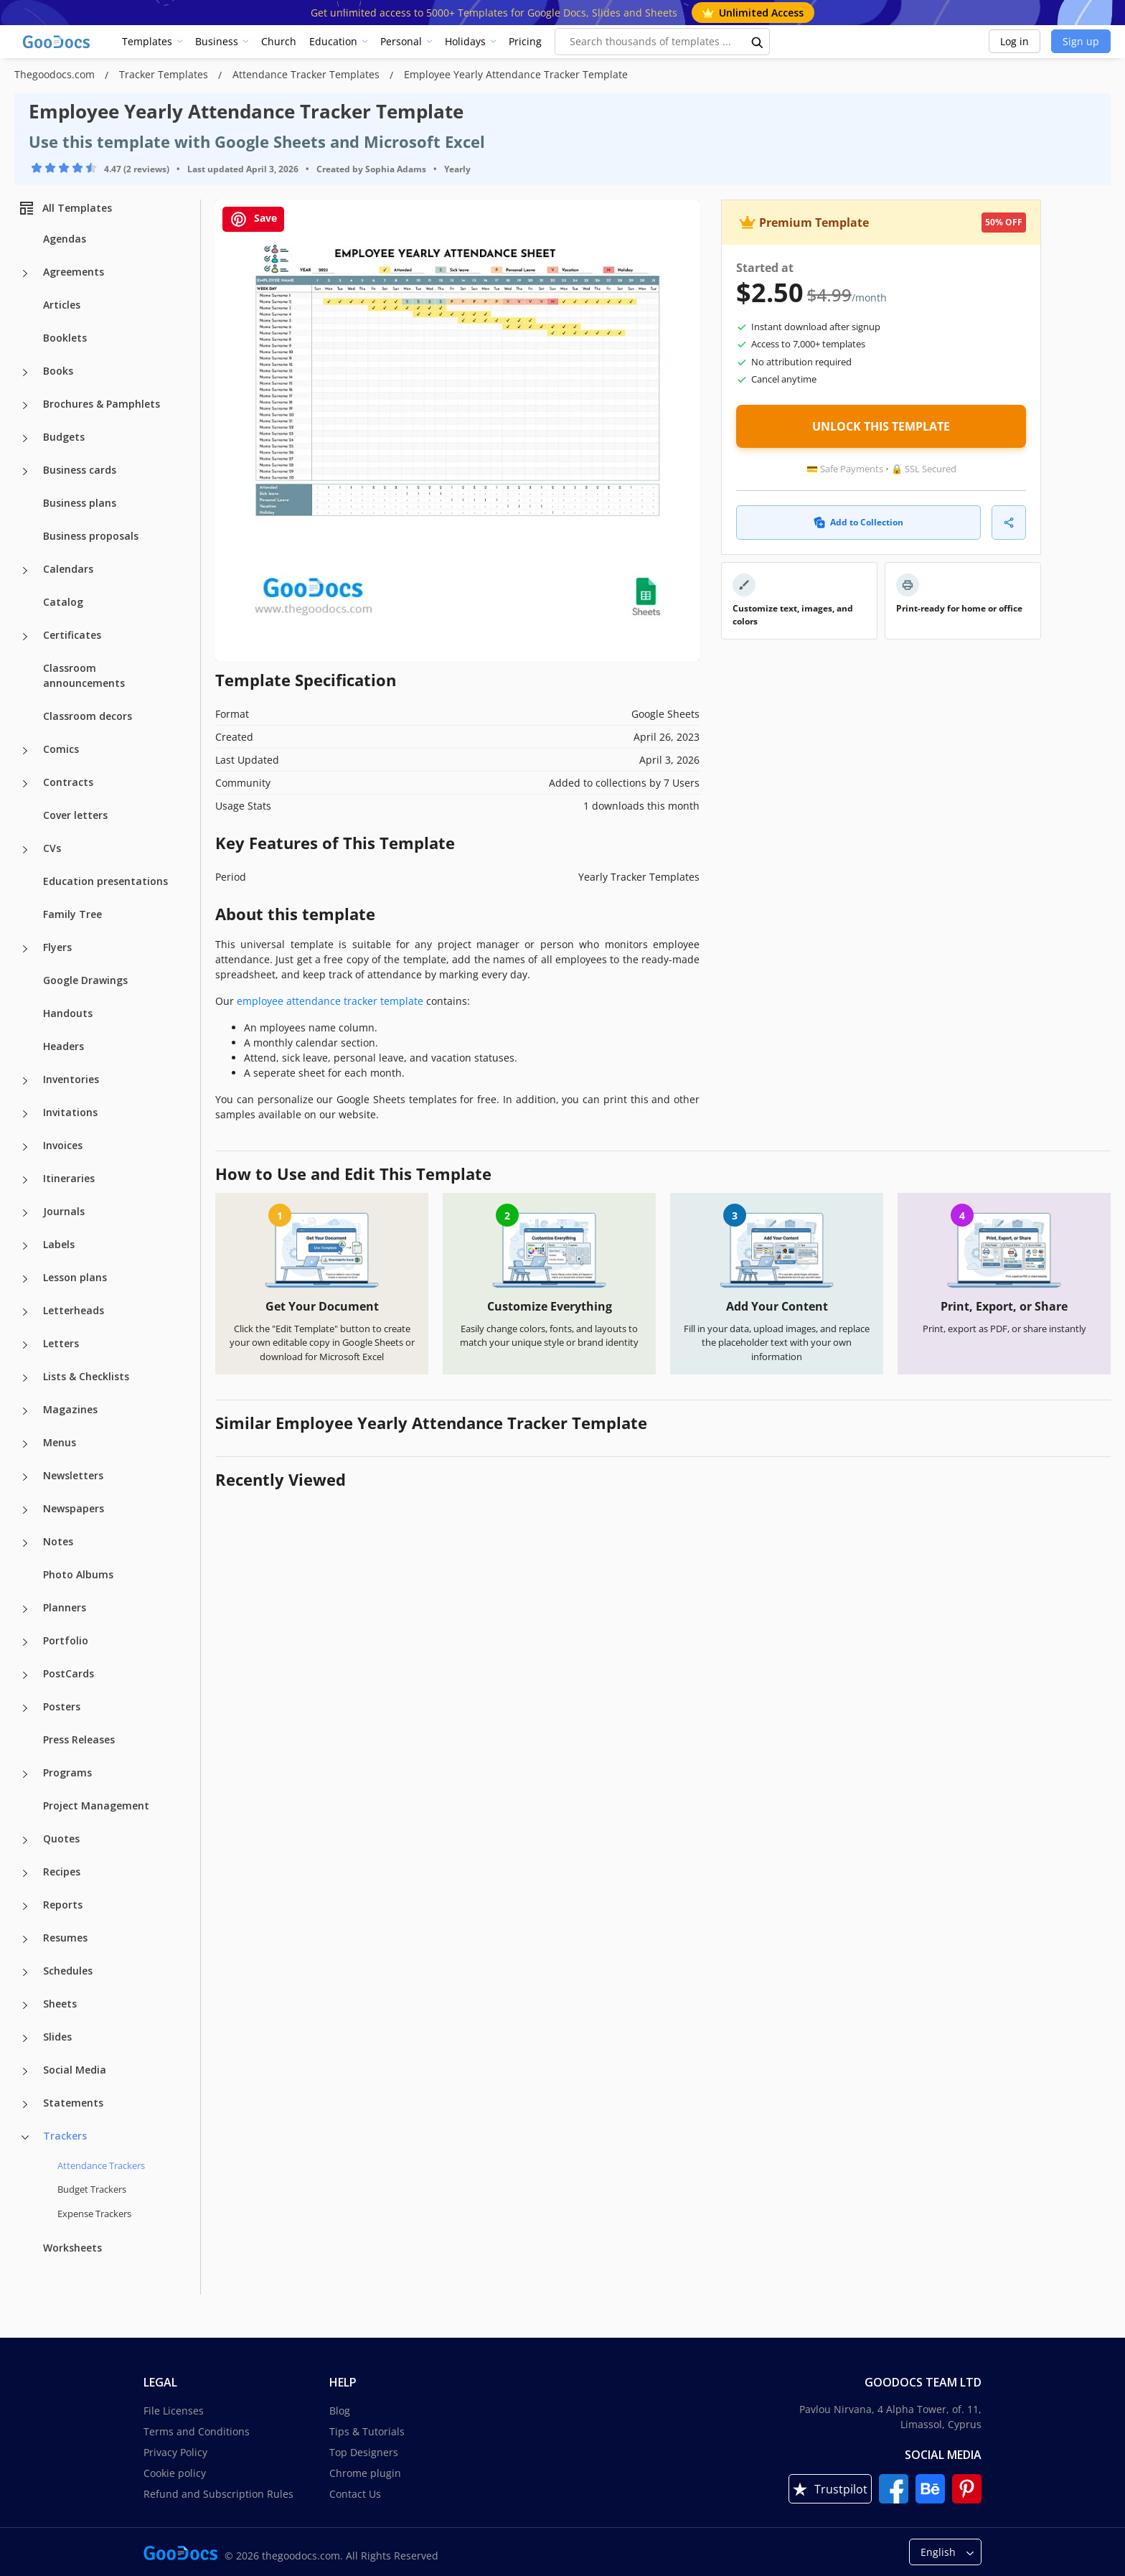  Describe the element at coordinates (1014, 41) in the screenshot. I see `Log in` at that location.